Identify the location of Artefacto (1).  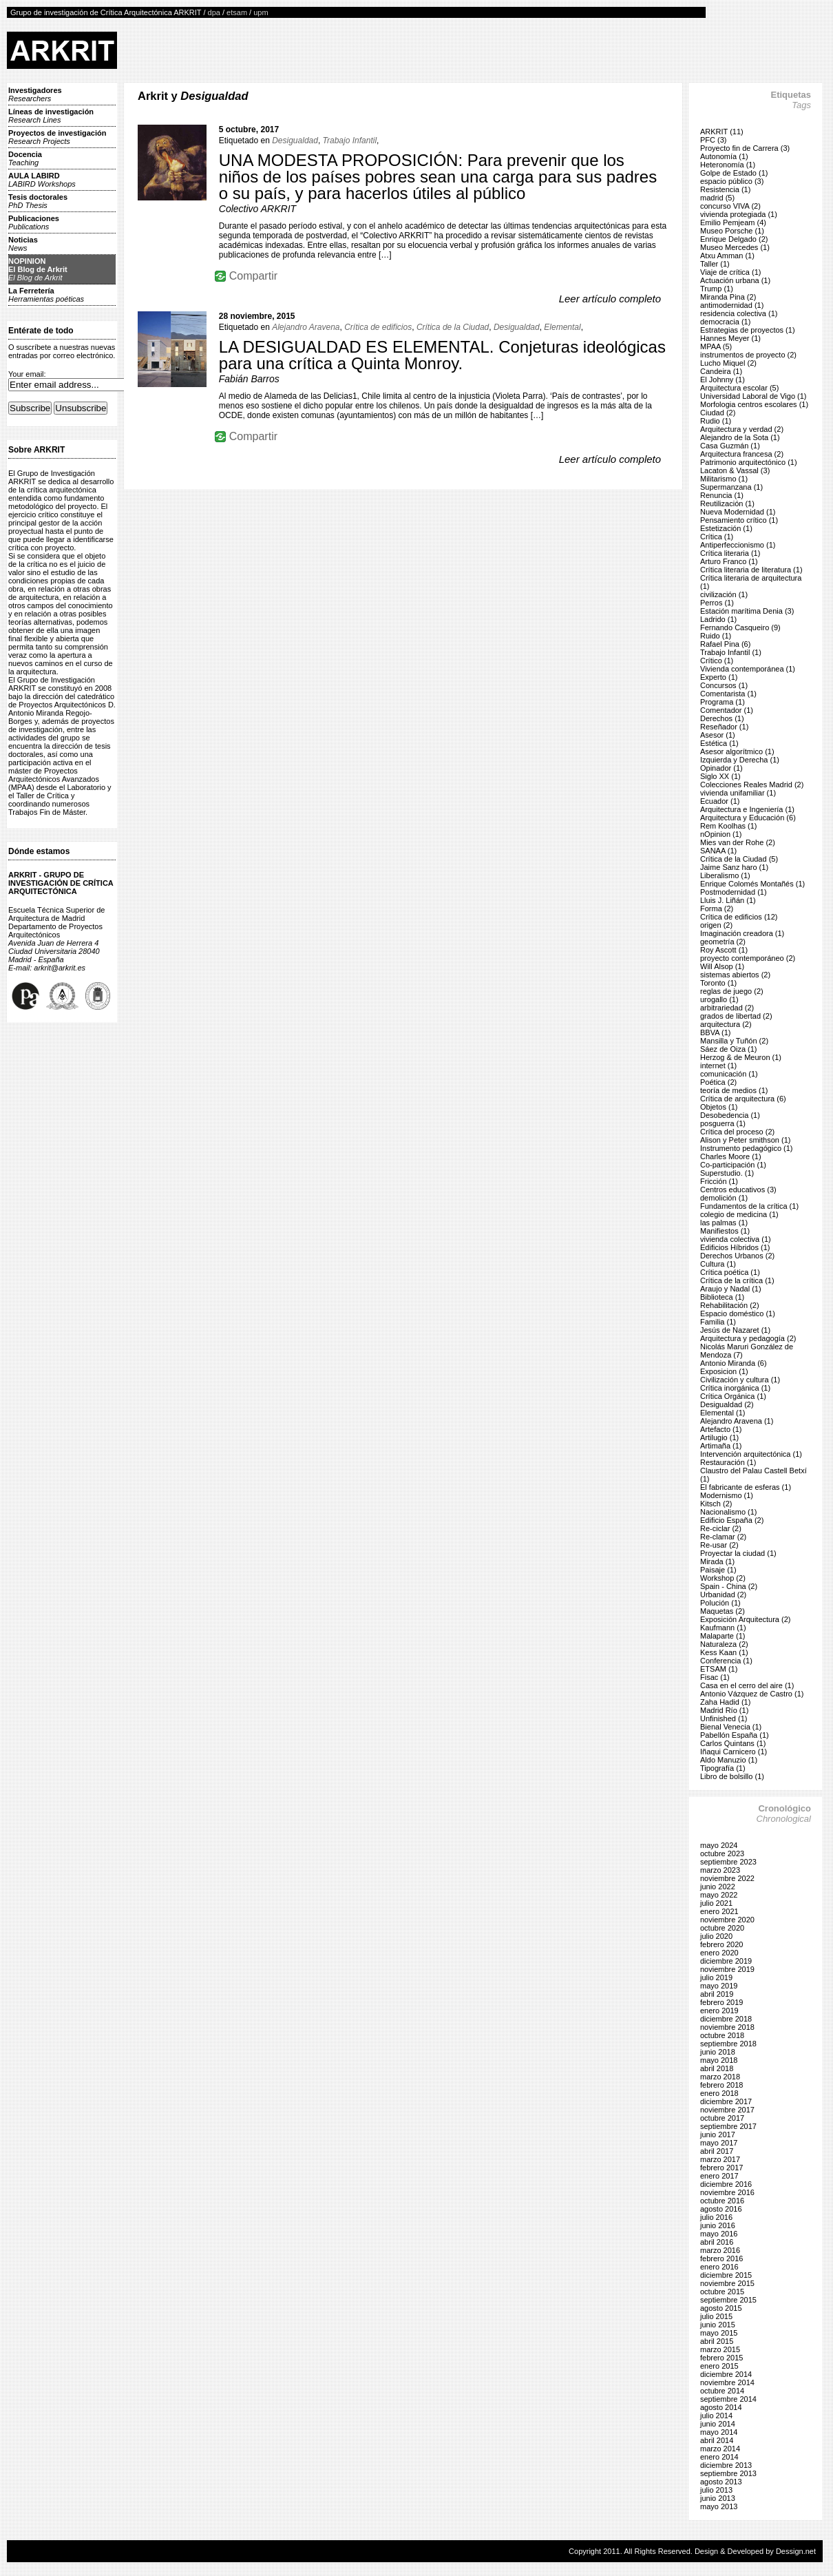
(721, 1429).